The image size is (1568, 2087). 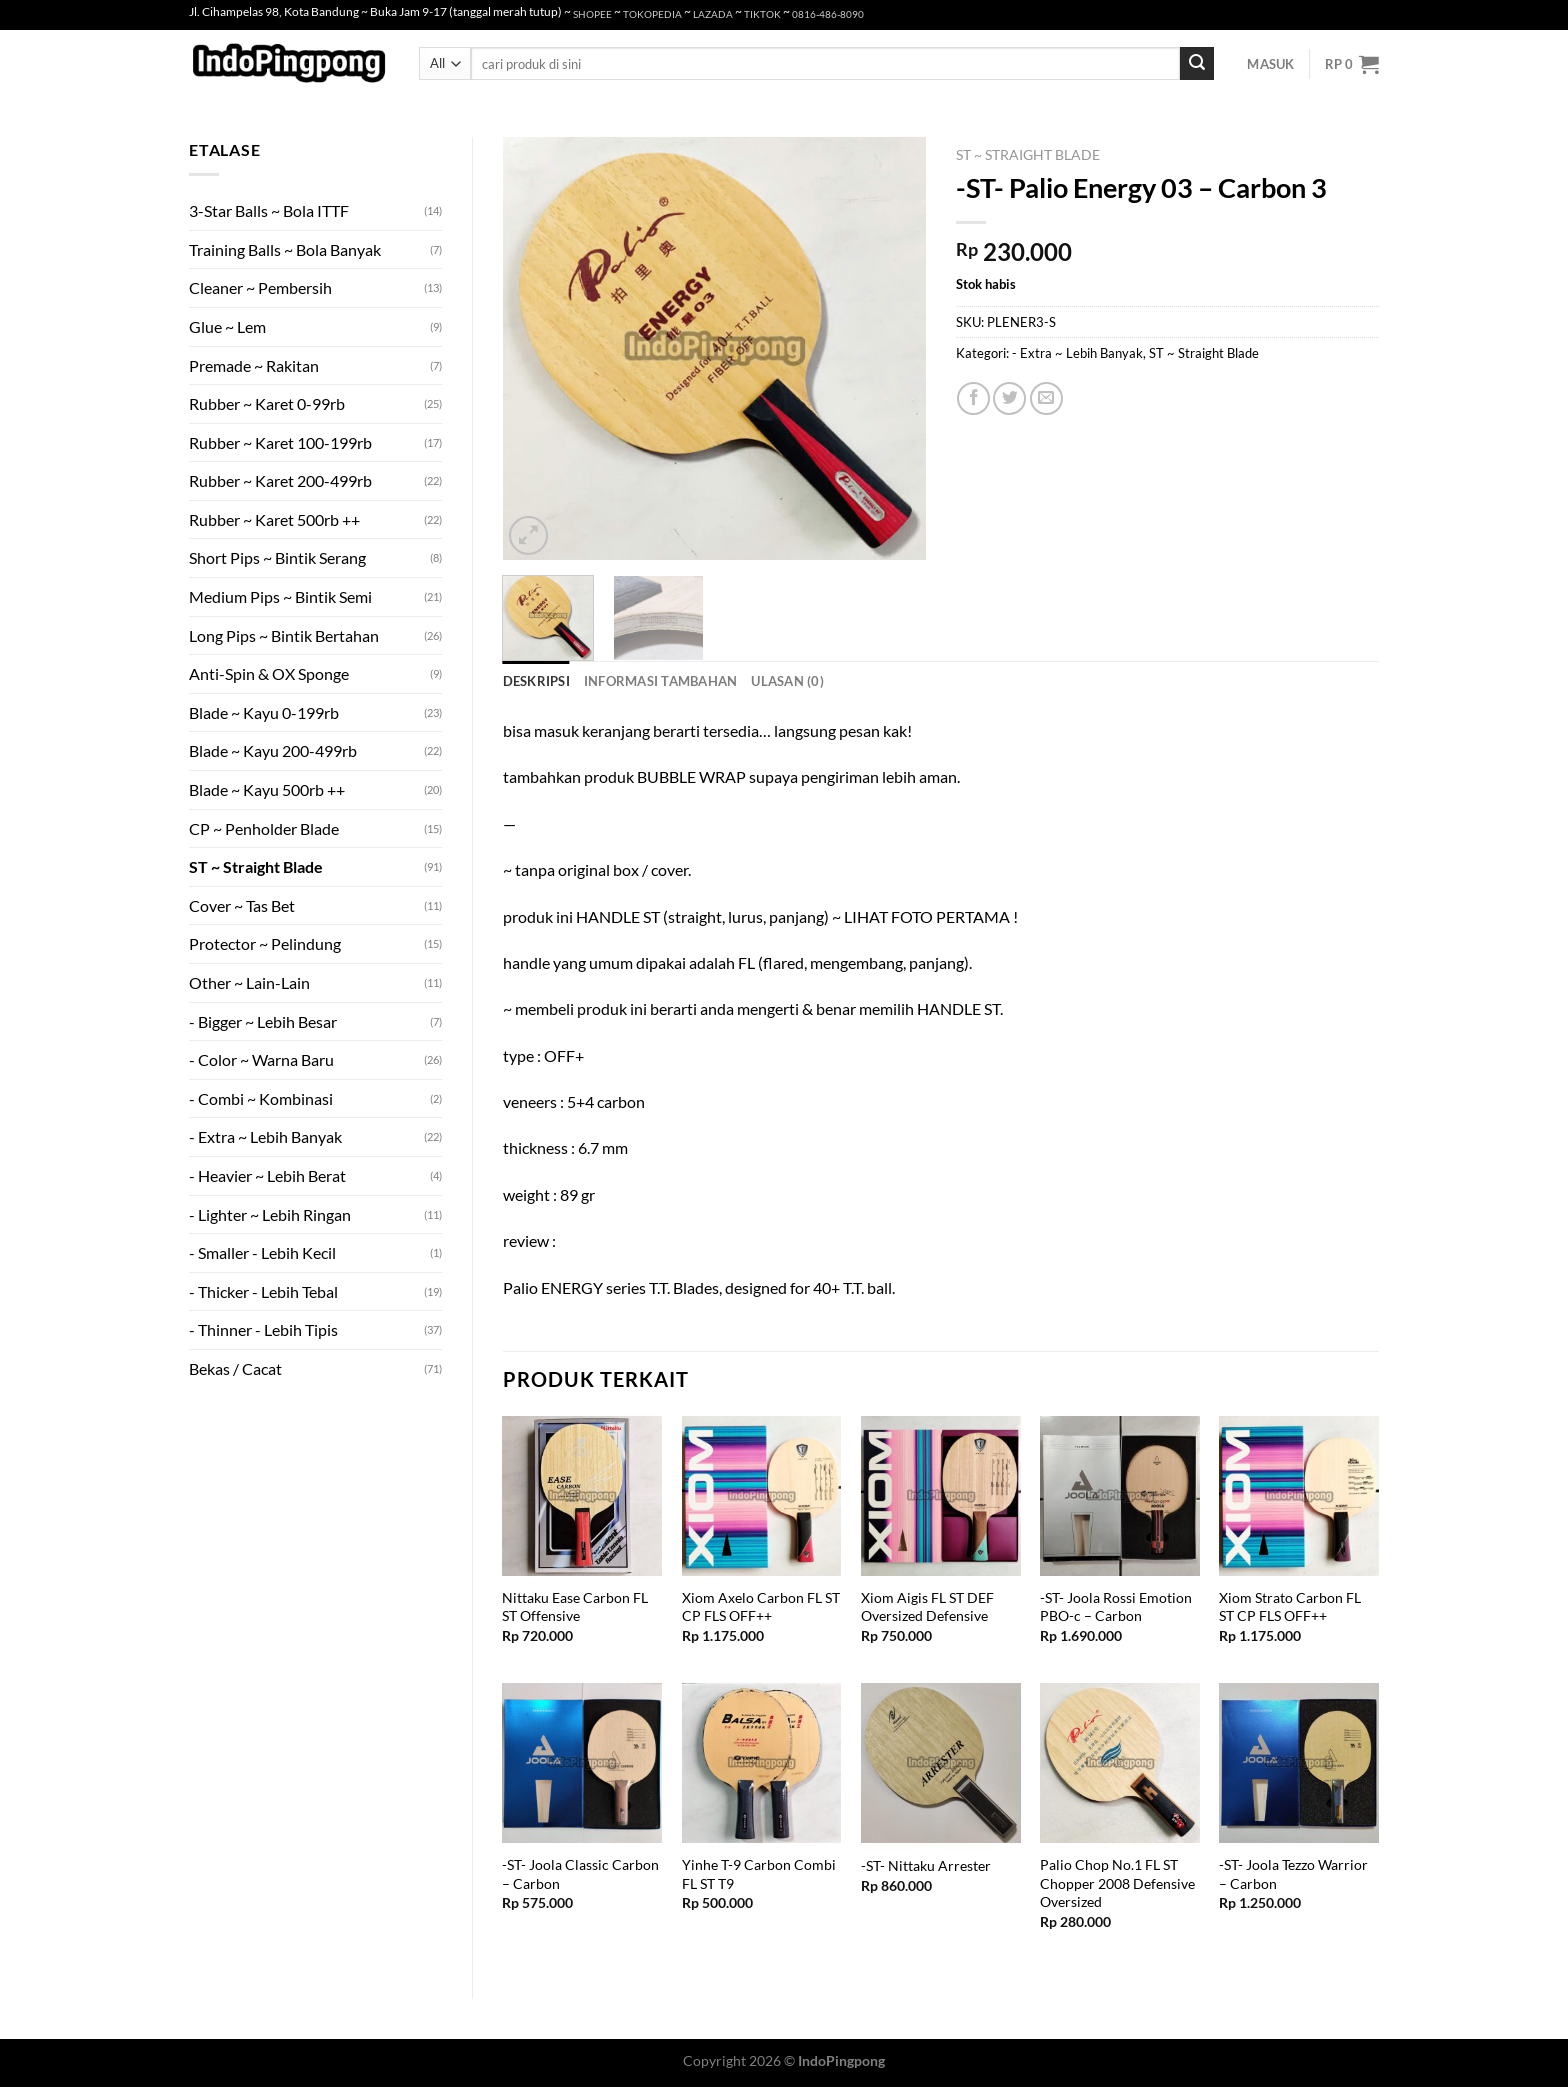 What do you see at coordinates (759, 1874) in the screenshot?
I see `Yinhe T-9 Carbon Combi FL ST T9` at bounding box center [759, 1874].